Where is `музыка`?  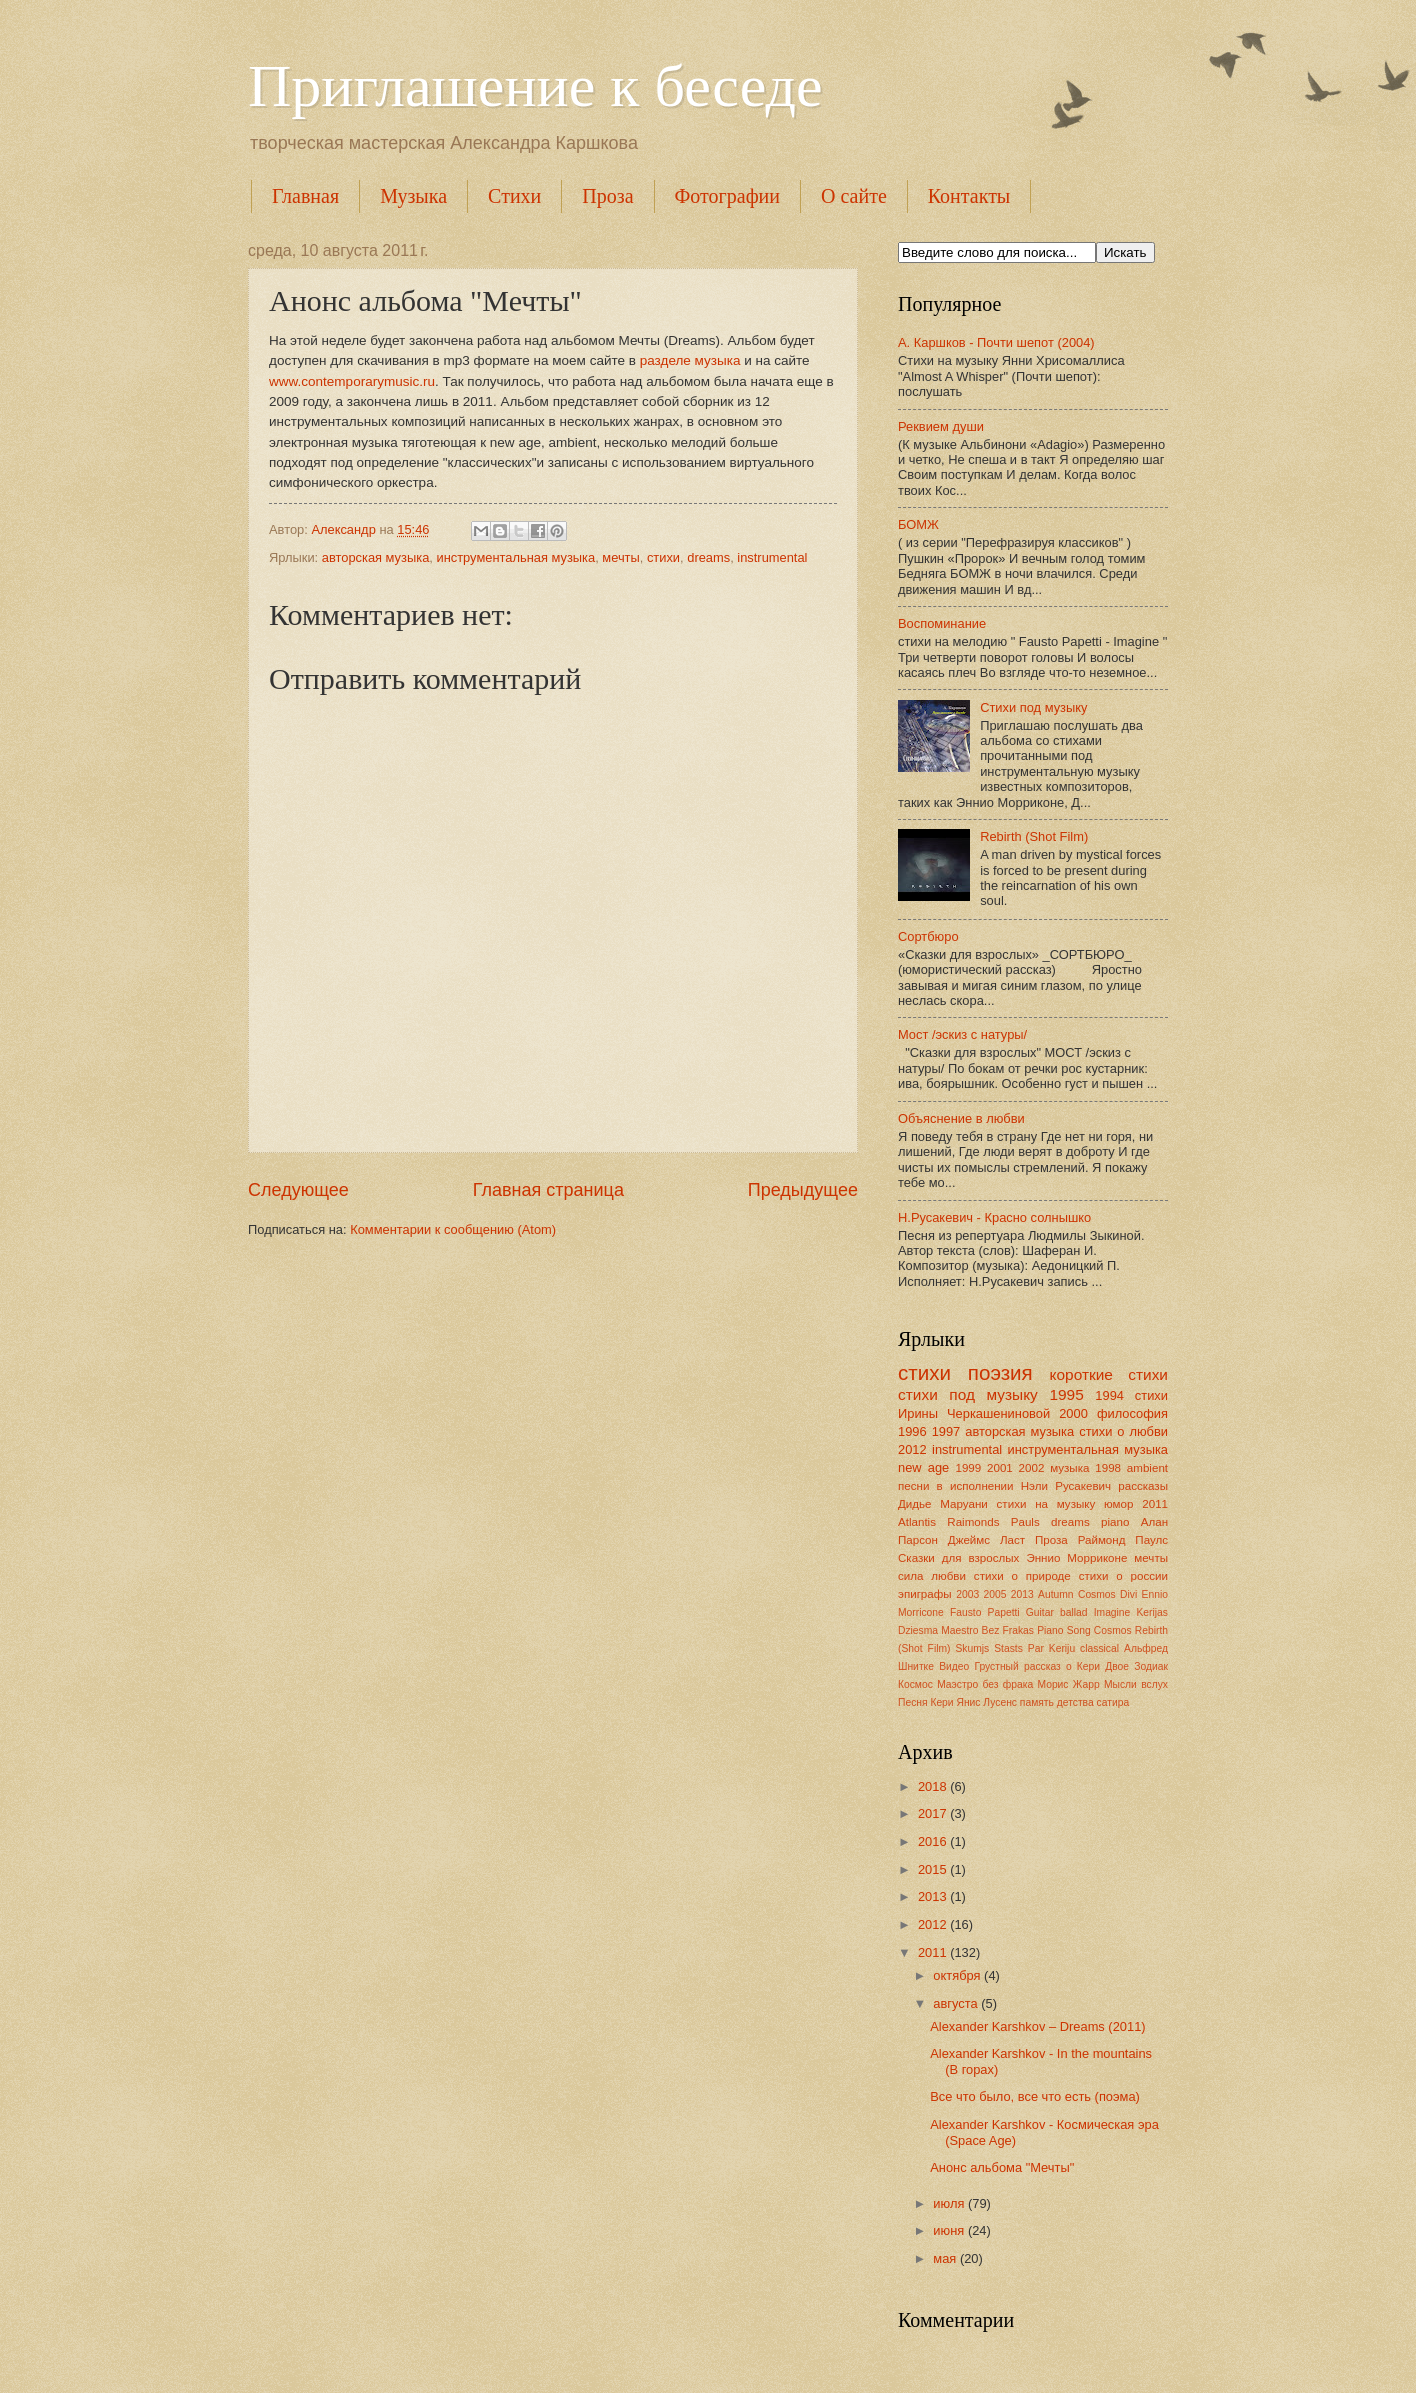 музыка is located at coordinates (1069, 1468).